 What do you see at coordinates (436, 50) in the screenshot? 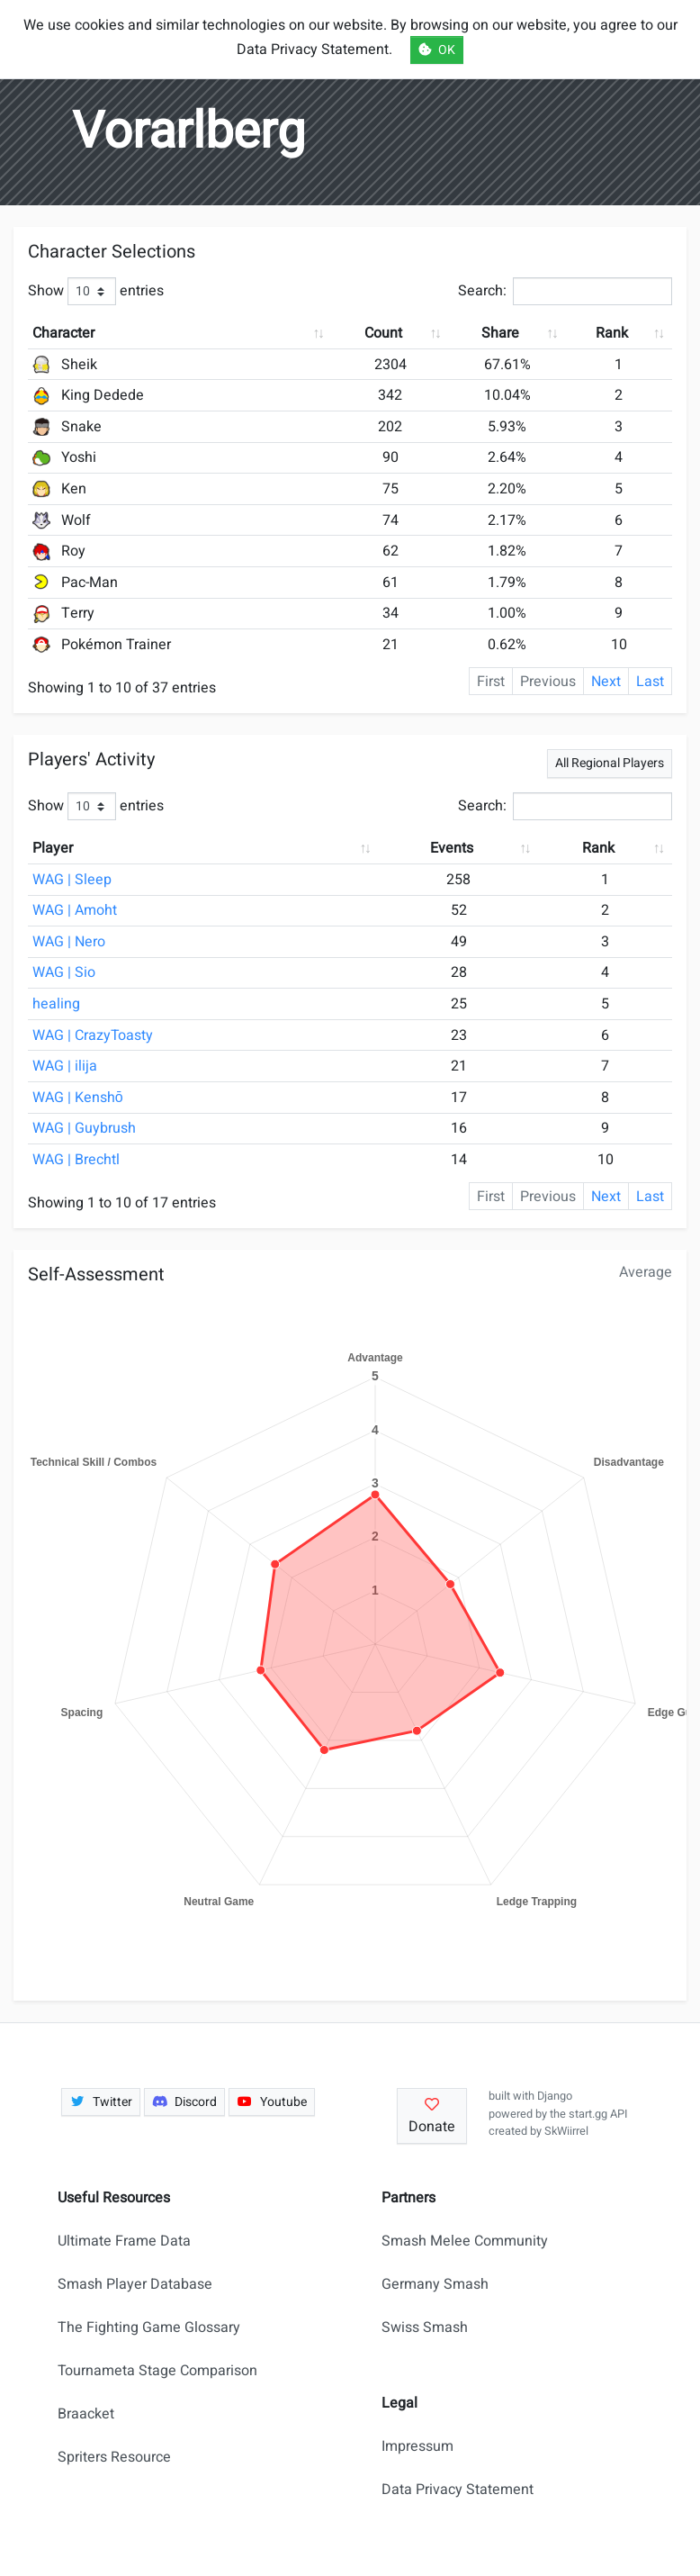
I see `OK` at bounding box center [436, 50].